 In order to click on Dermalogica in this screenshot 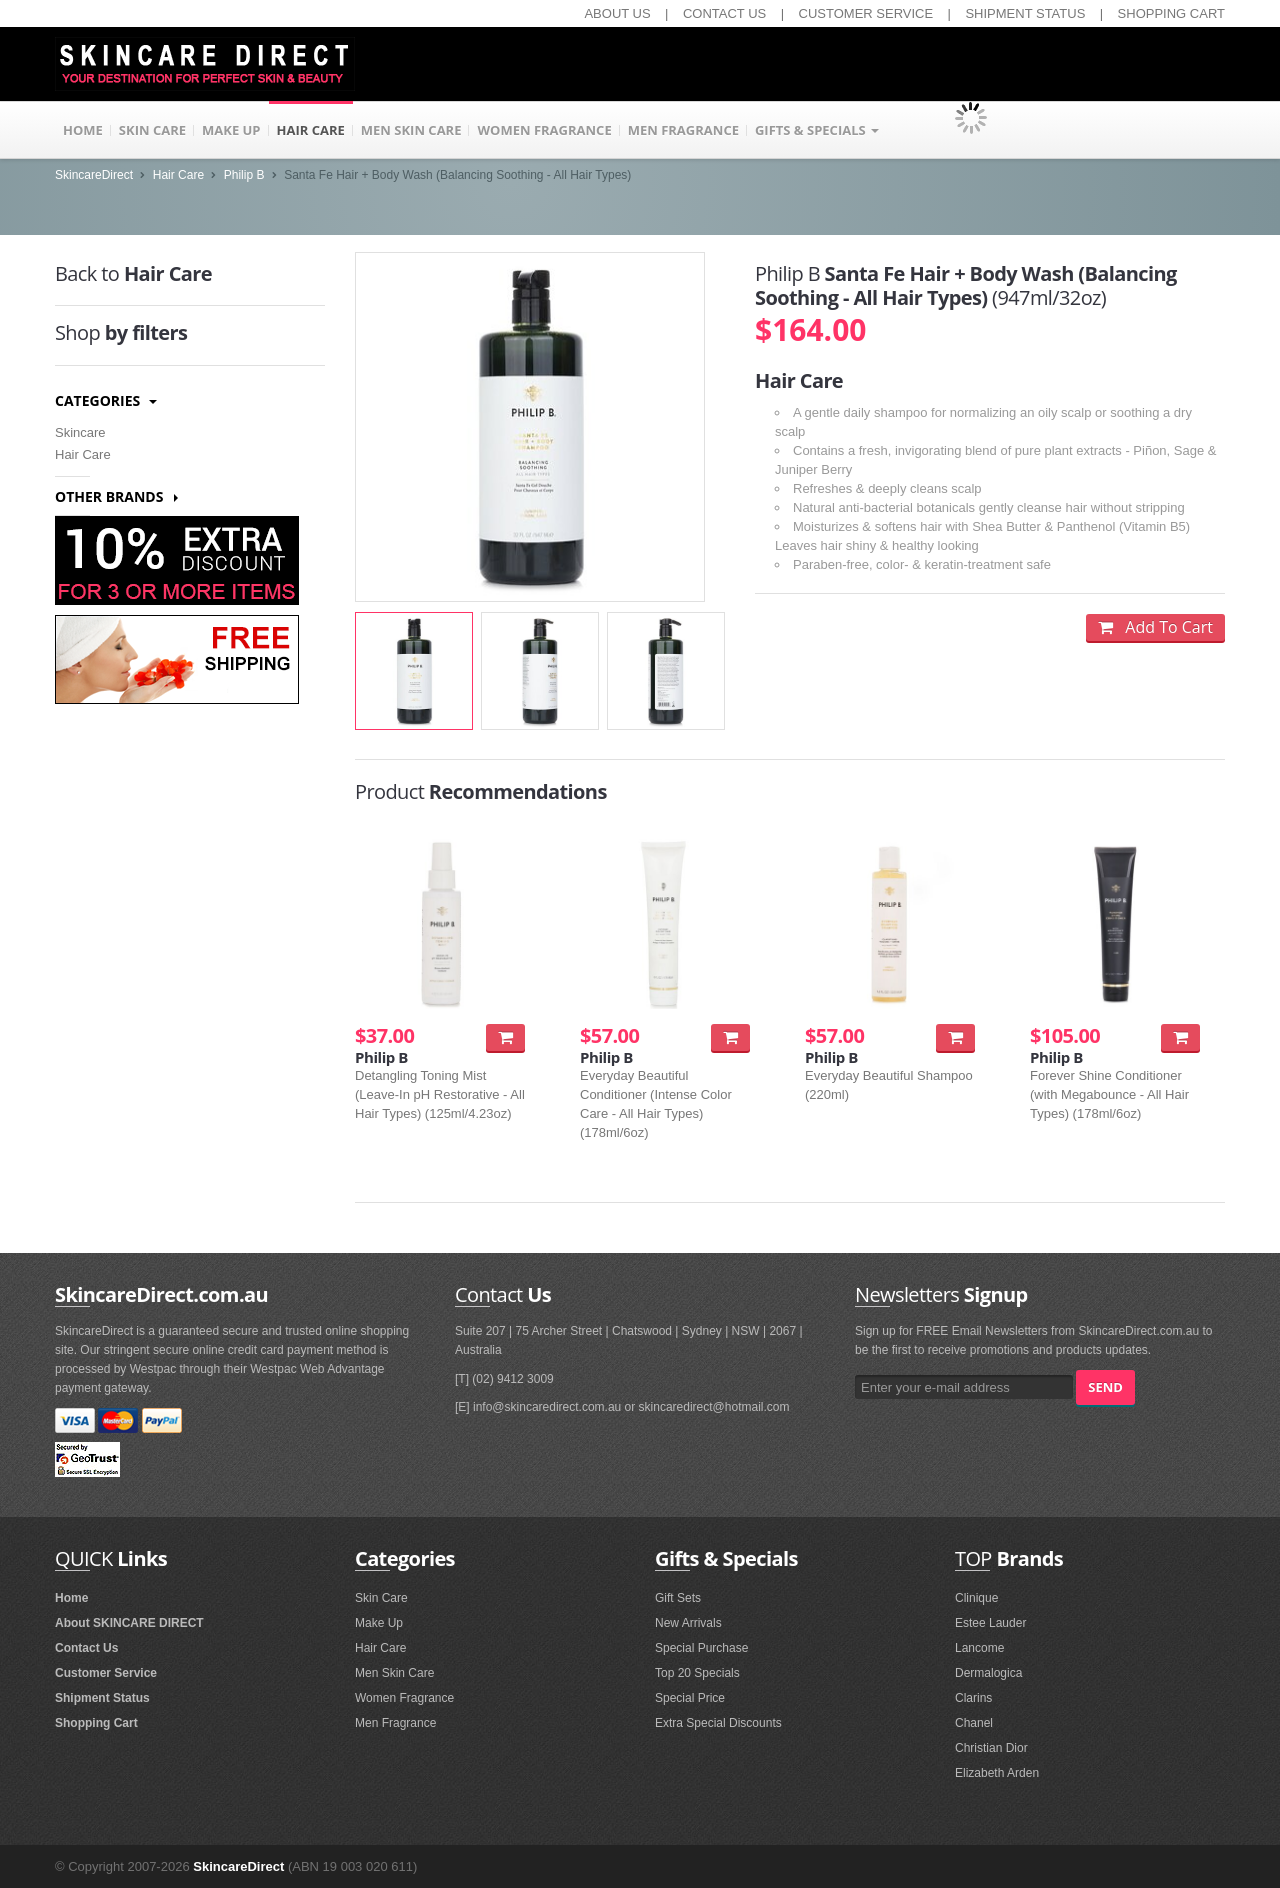, I will do `click(988, 1673)`.